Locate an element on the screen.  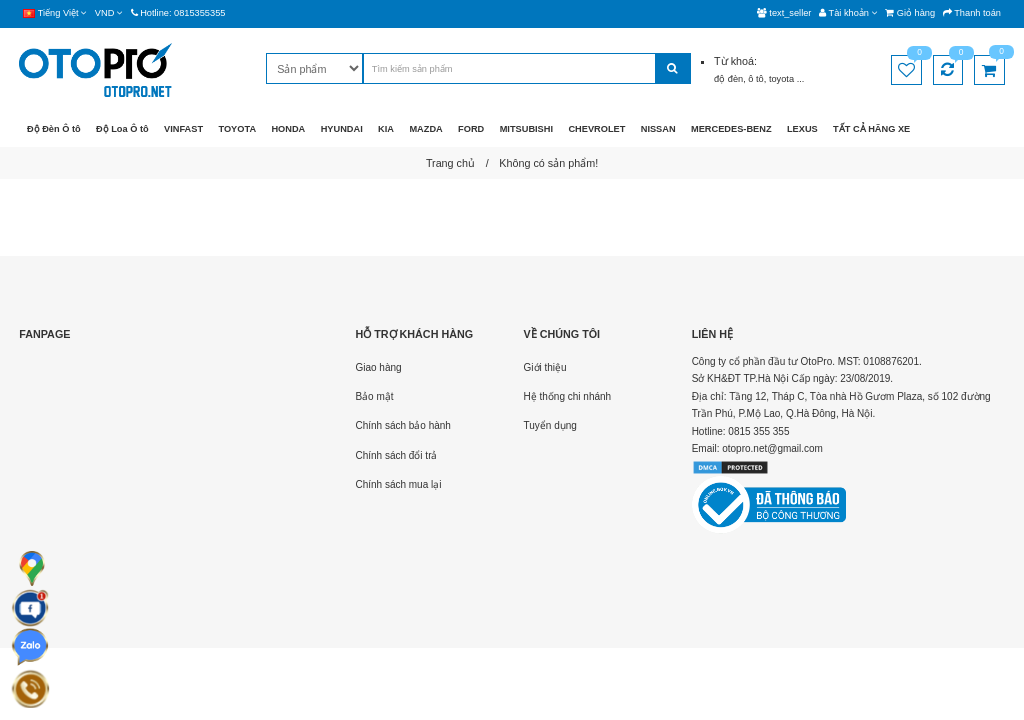
Giao hàng is located at coordinates (378, 367).